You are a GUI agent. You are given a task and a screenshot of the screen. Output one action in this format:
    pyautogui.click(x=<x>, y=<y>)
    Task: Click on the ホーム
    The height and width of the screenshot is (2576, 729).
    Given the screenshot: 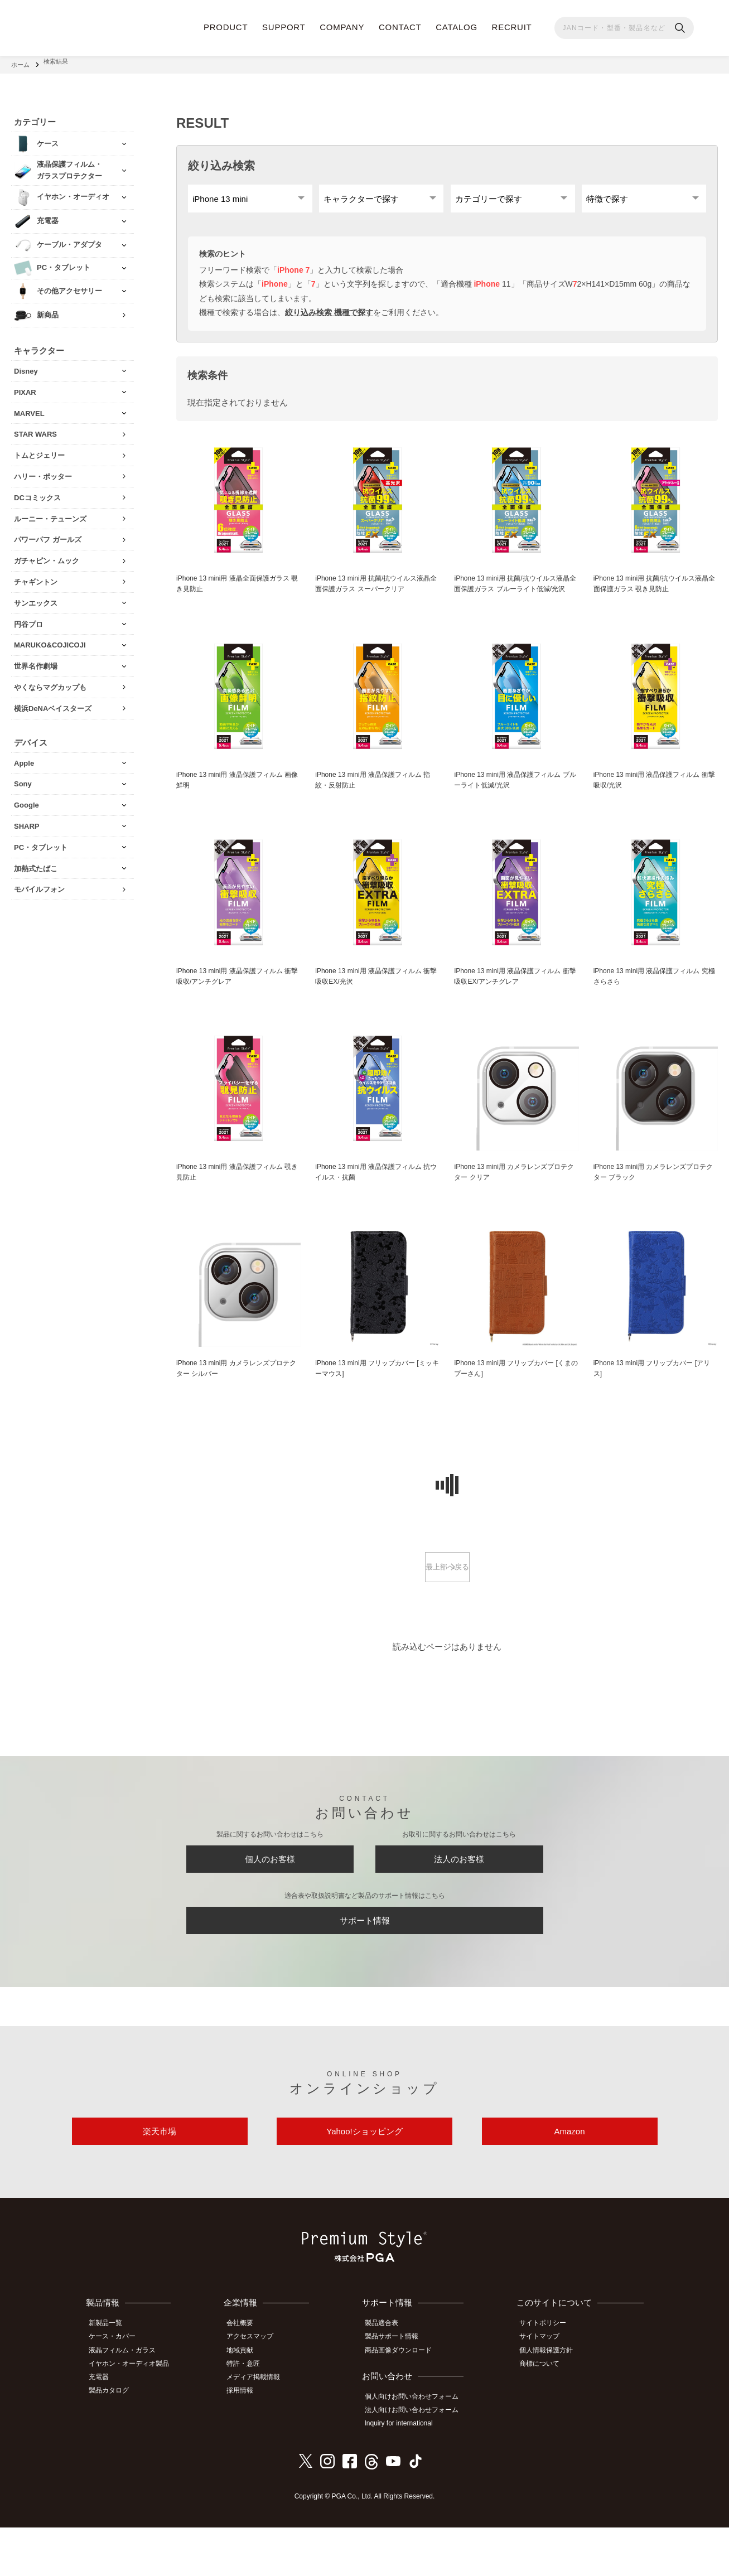 What is the action you would take?
    pyautogui.click(x=20, y=61)
    